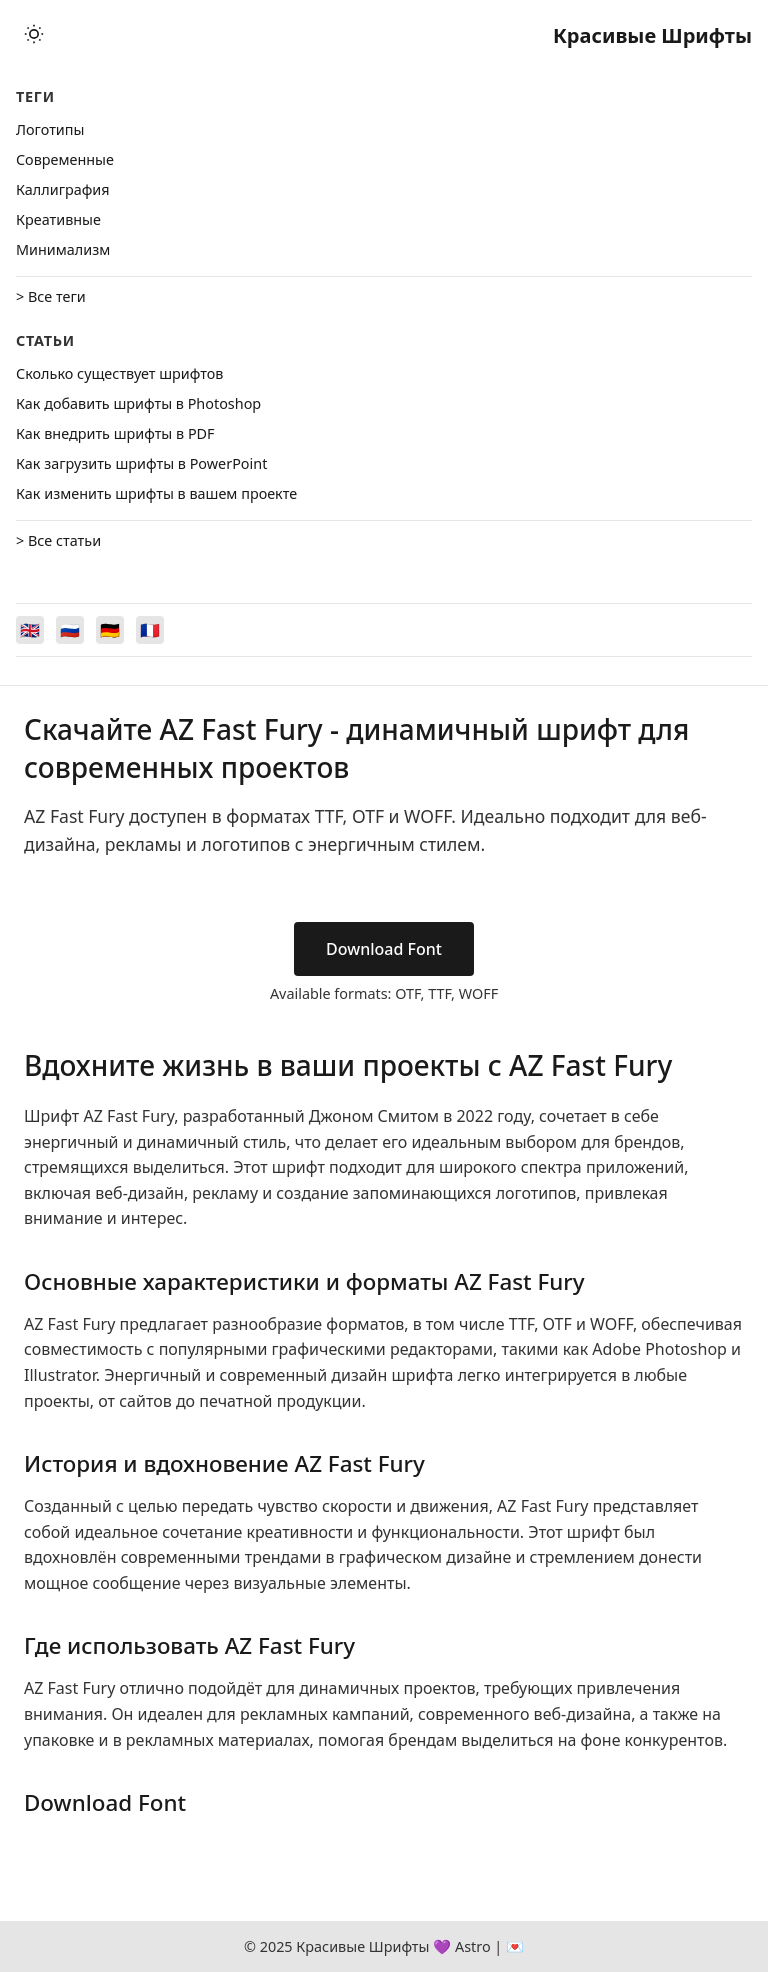  What do you see at coordinates (34, 35) in the screenshot?
I see `[Toggle theme]` at bounding box center [34, 35].